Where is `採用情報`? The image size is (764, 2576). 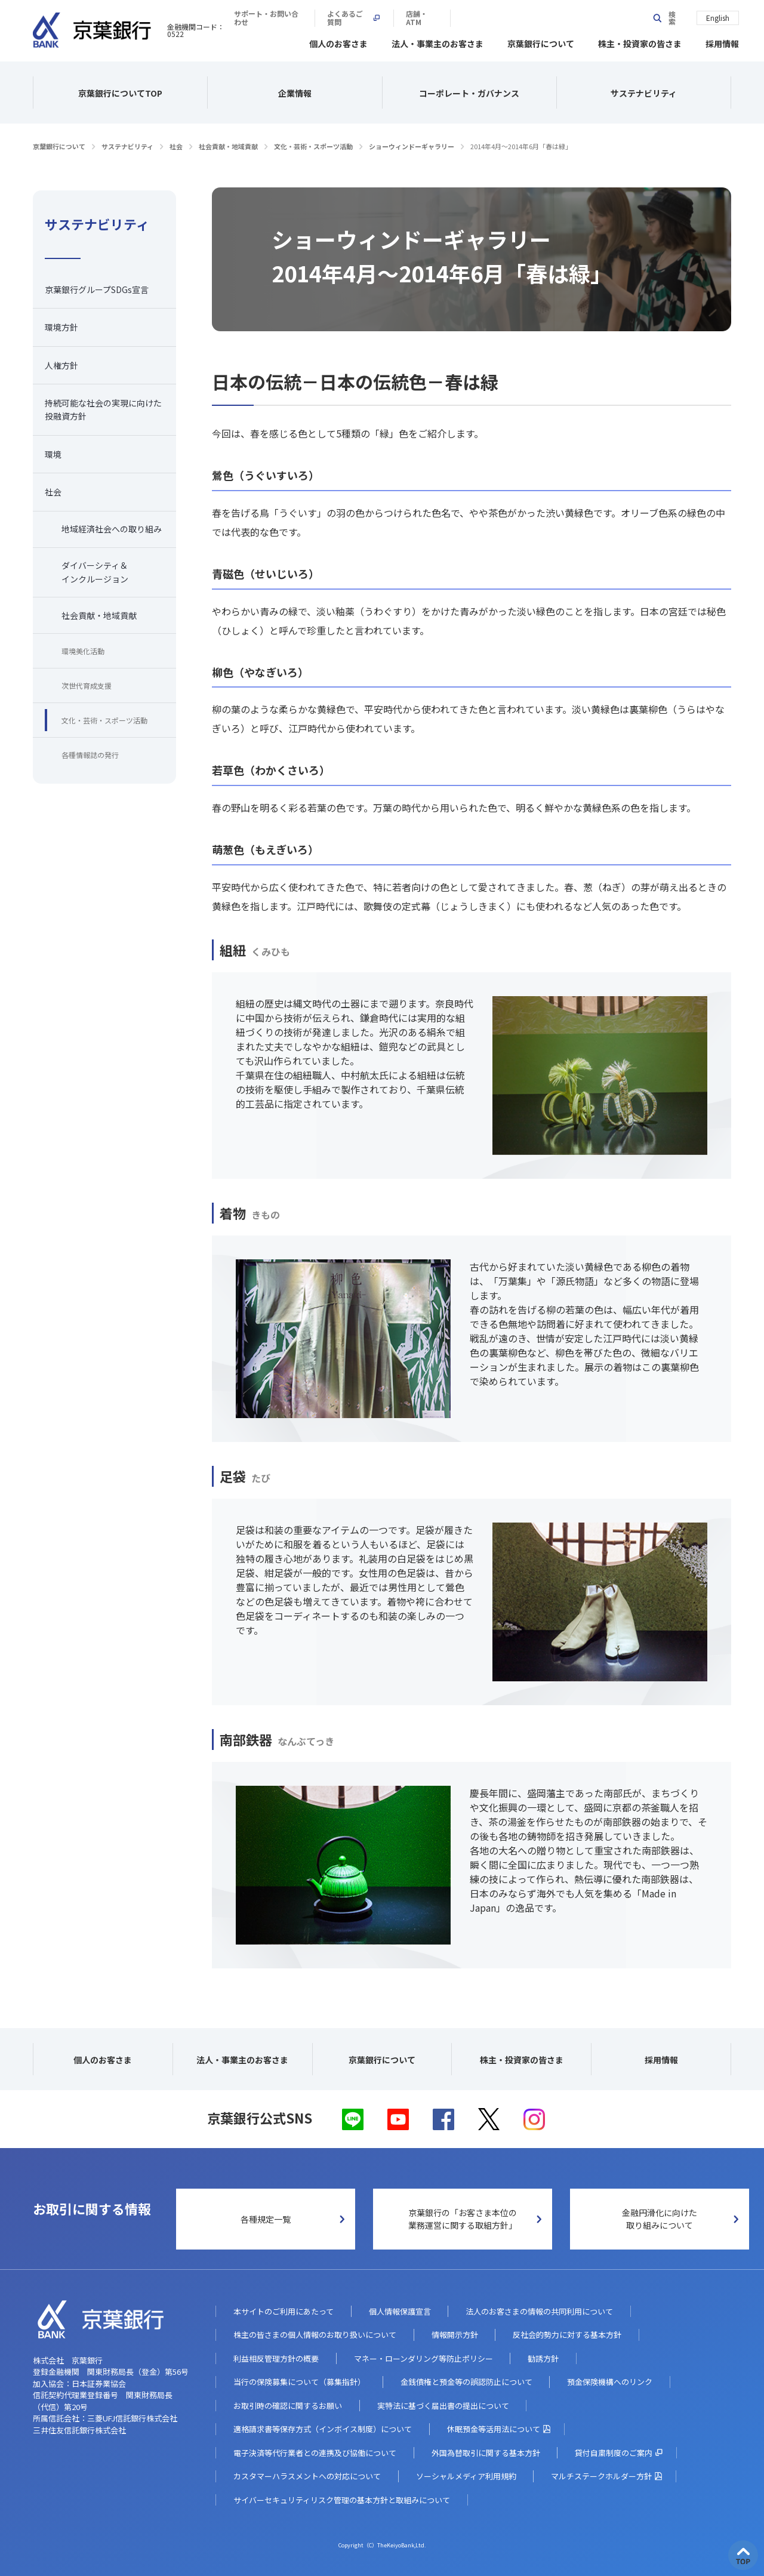
採用情報 is located at coordinates (722, 42).